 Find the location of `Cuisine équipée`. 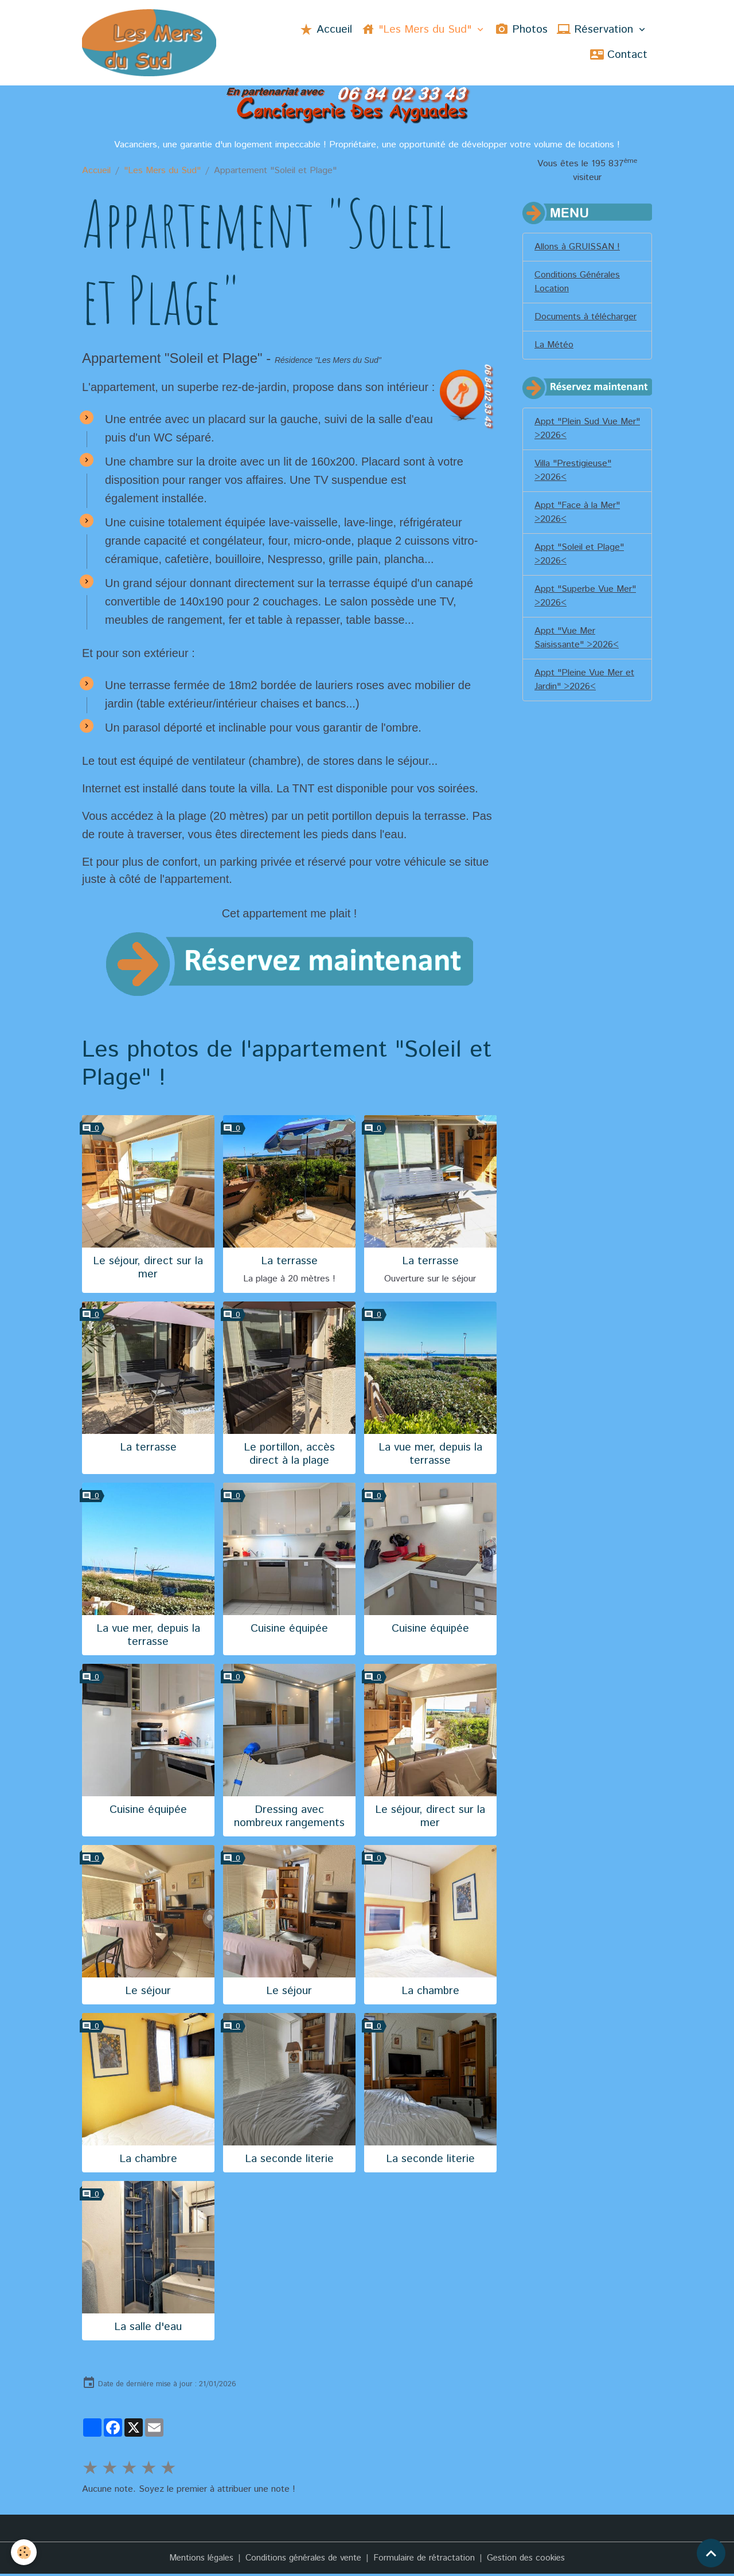

Cuisine équipée is located at coordinates (289, 1630).